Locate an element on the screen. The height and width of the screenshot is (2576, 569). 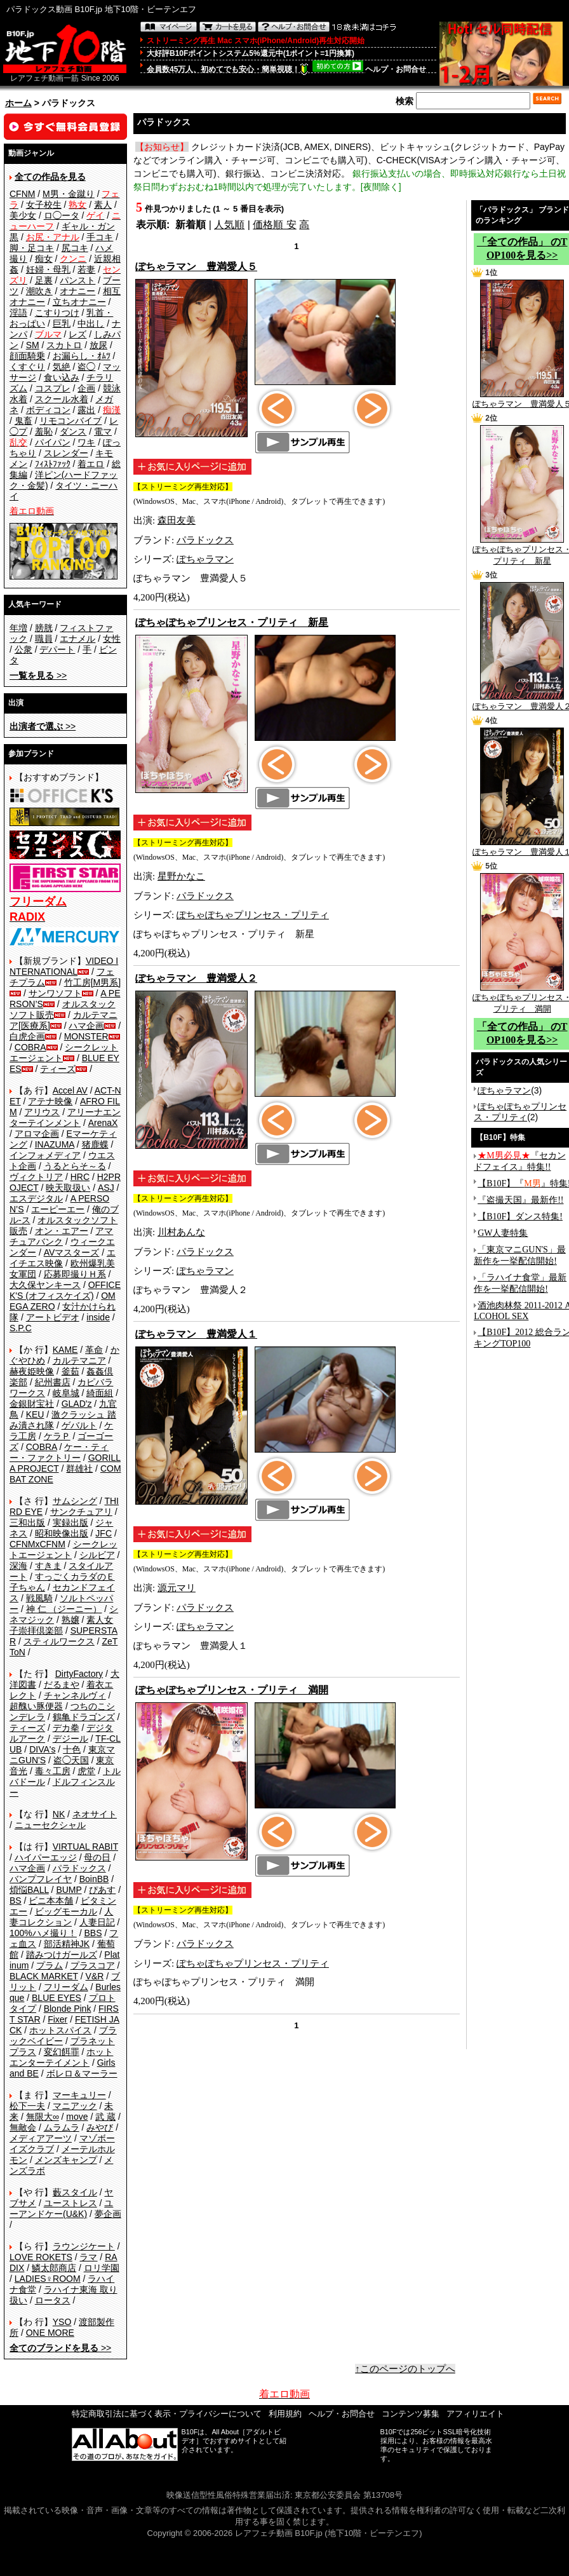
アロマ企画 is located at coordinates (37, 1134).